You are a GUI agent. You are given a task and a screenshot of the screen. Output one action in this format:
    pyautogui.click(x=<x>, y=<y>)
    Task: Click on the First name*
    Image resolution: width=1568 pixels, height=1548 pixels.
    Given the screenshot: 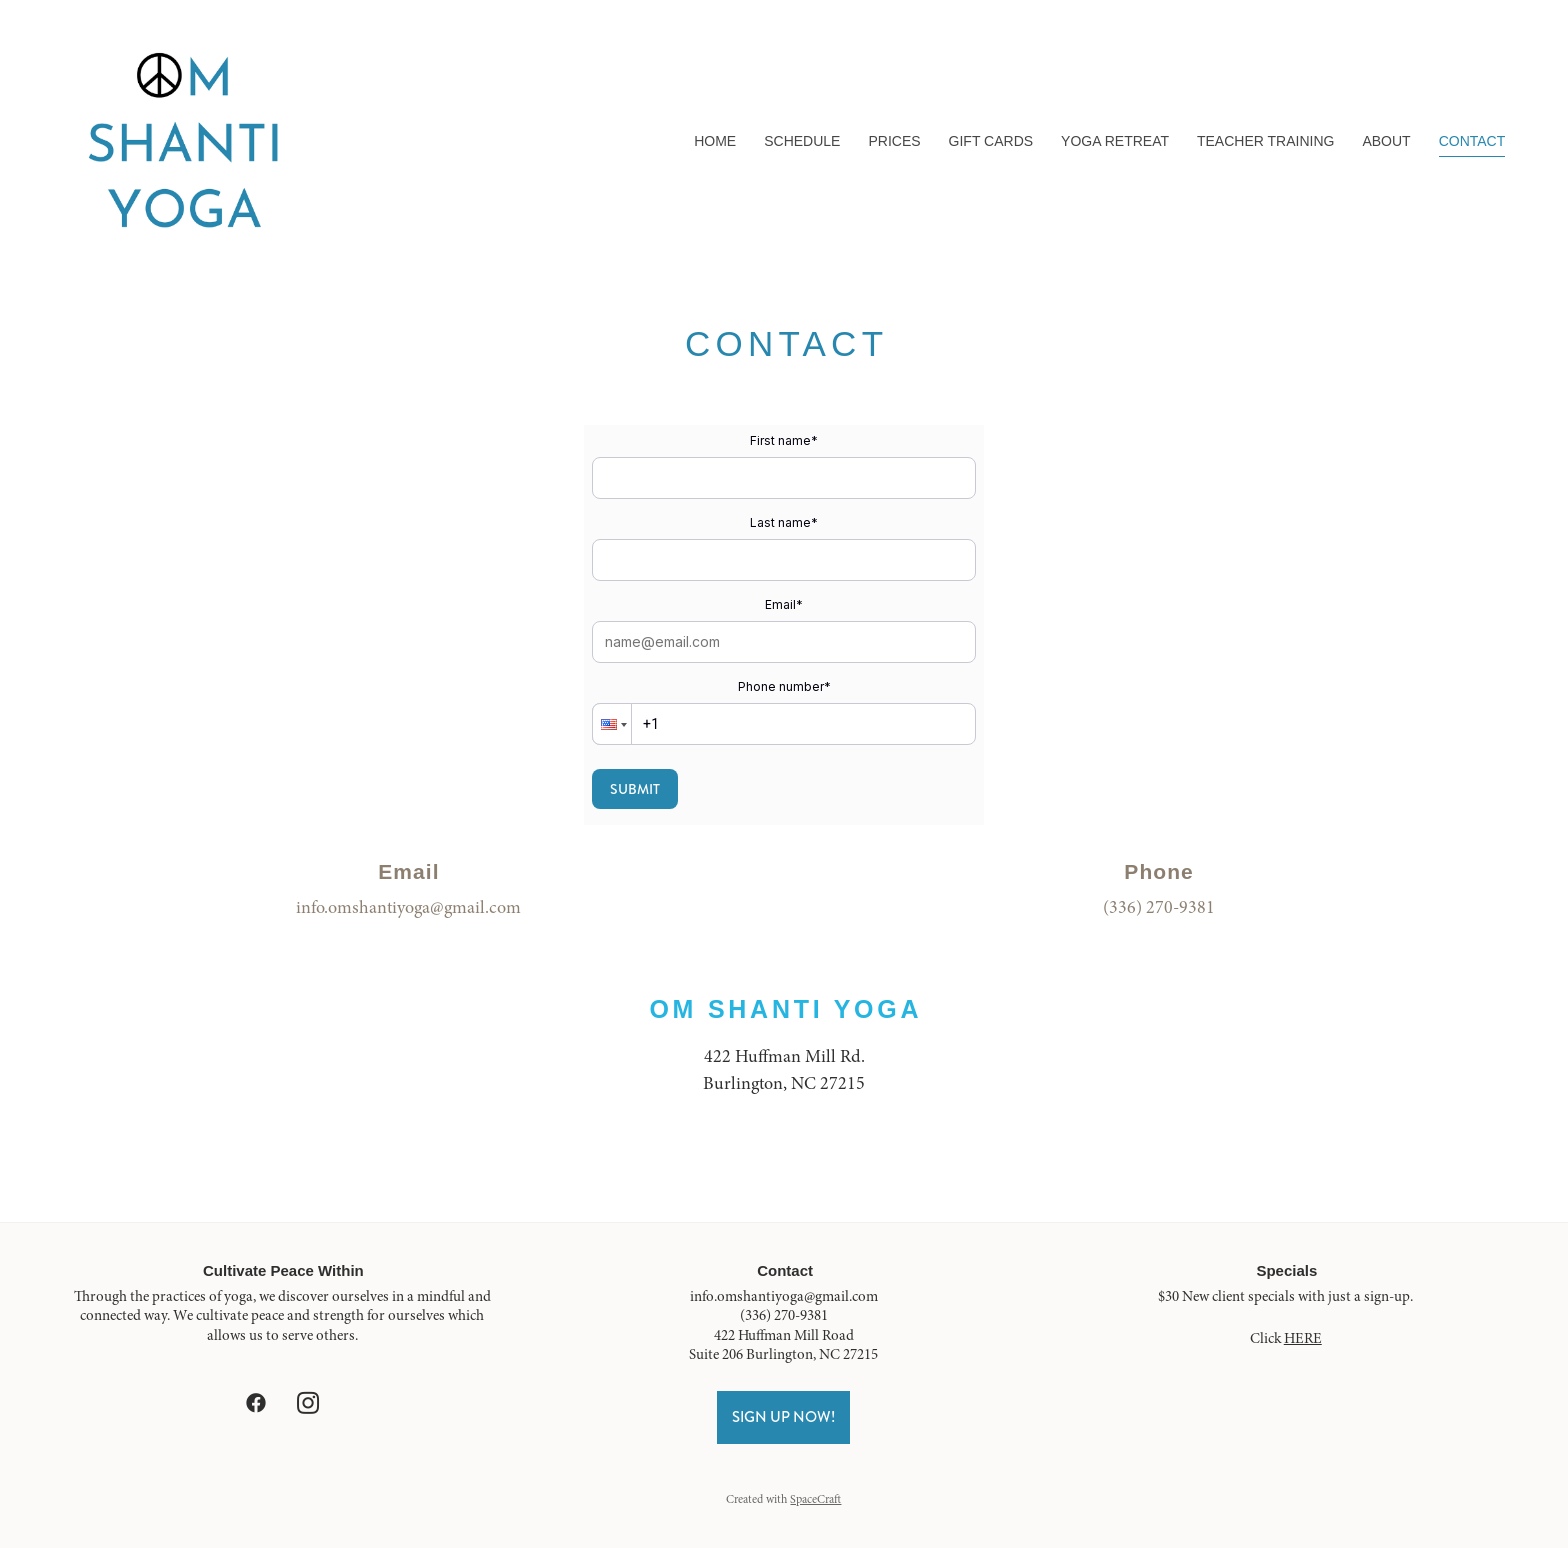 What is the action you would take?
    pyautogui.click(x=784, y=440)
    